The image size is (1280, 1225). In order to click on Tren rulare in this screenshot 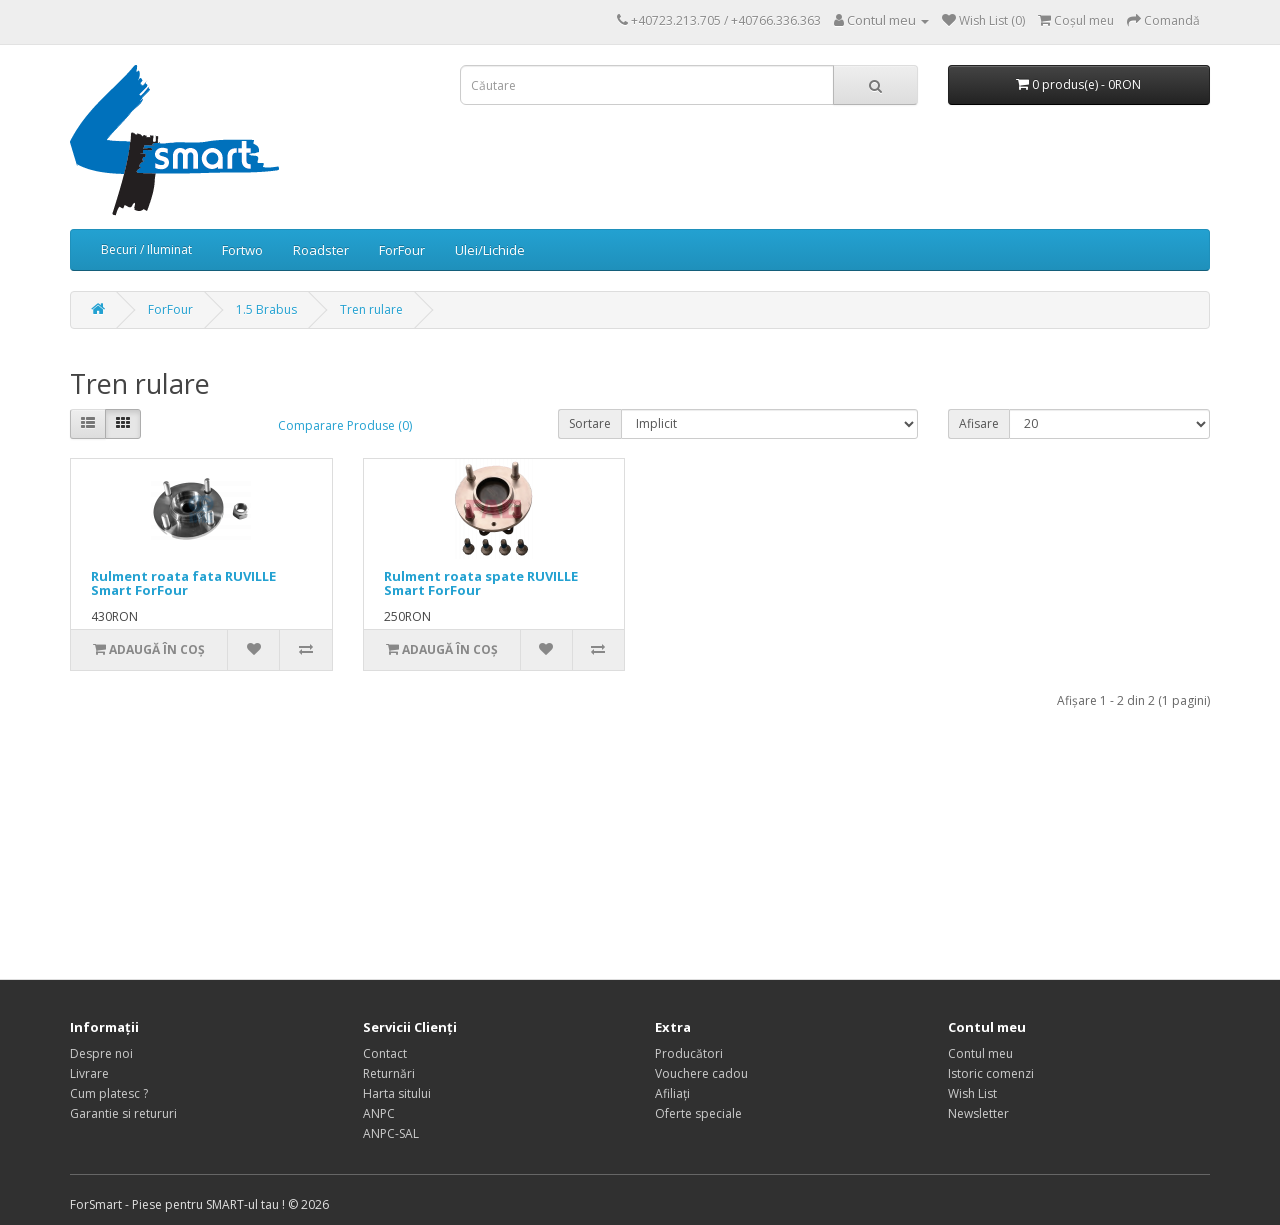, I will do `click(371, 309)`.